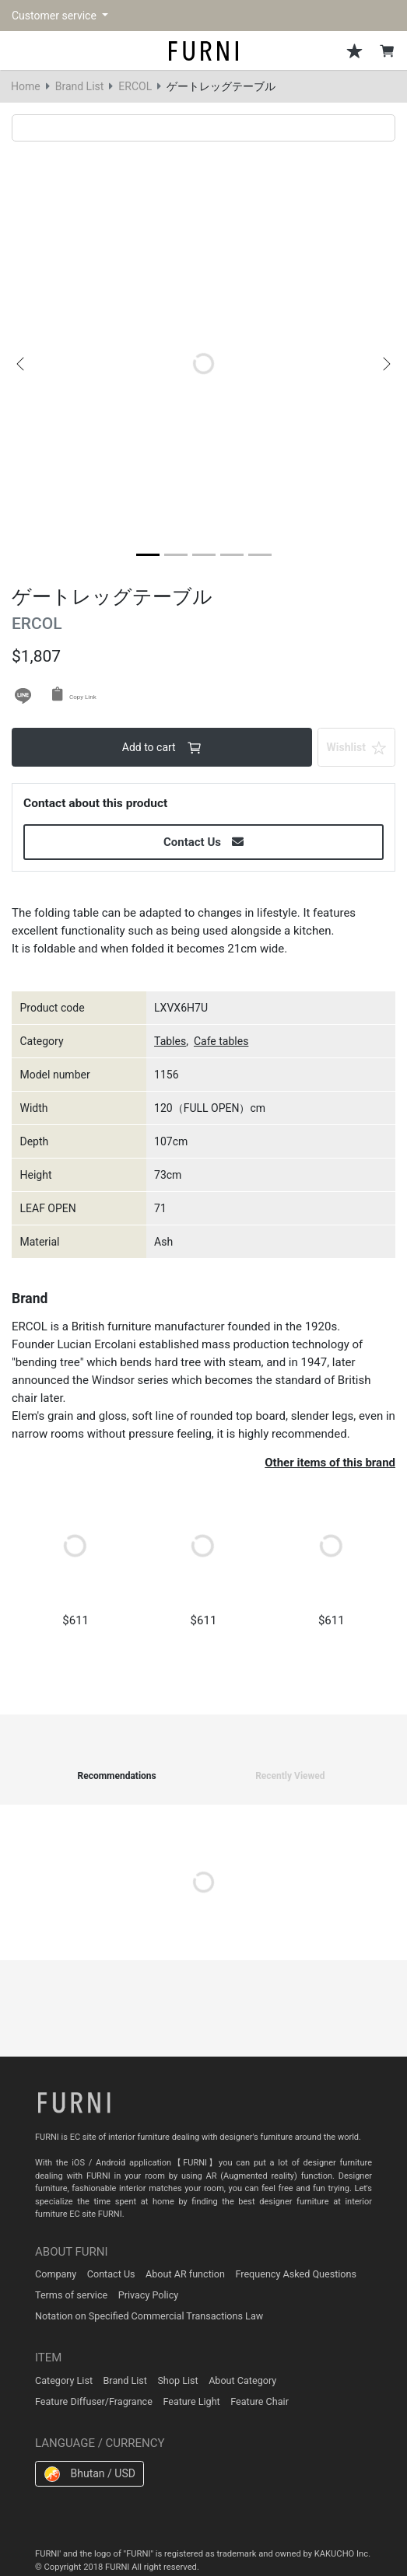  Describe the element at coordinates (170, 1041) in the screenshot. I see `Tables` at that location.